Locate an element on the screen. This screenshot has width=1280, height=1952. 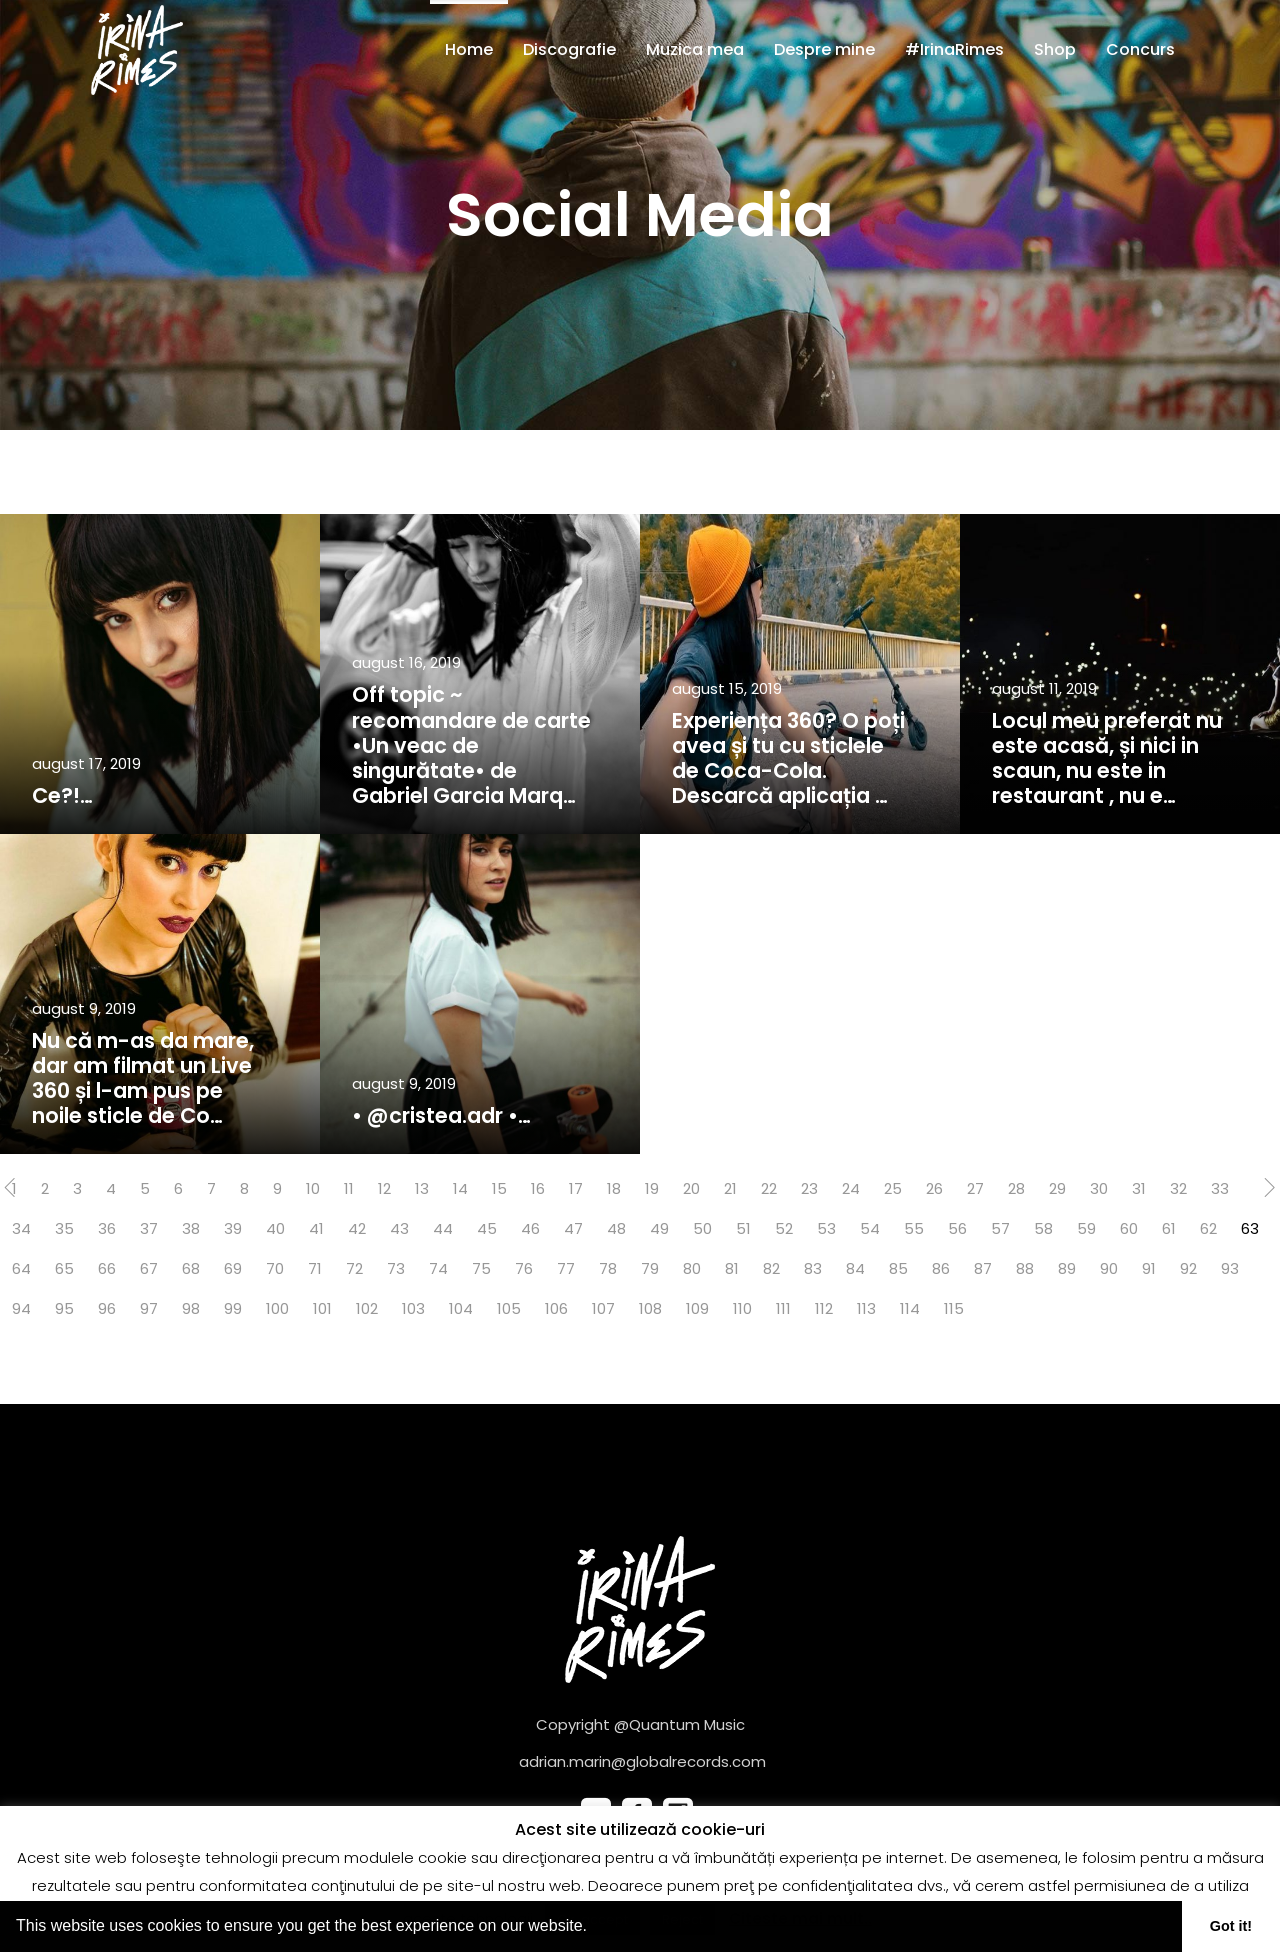
92 is located at coordinates (1188, 1268).